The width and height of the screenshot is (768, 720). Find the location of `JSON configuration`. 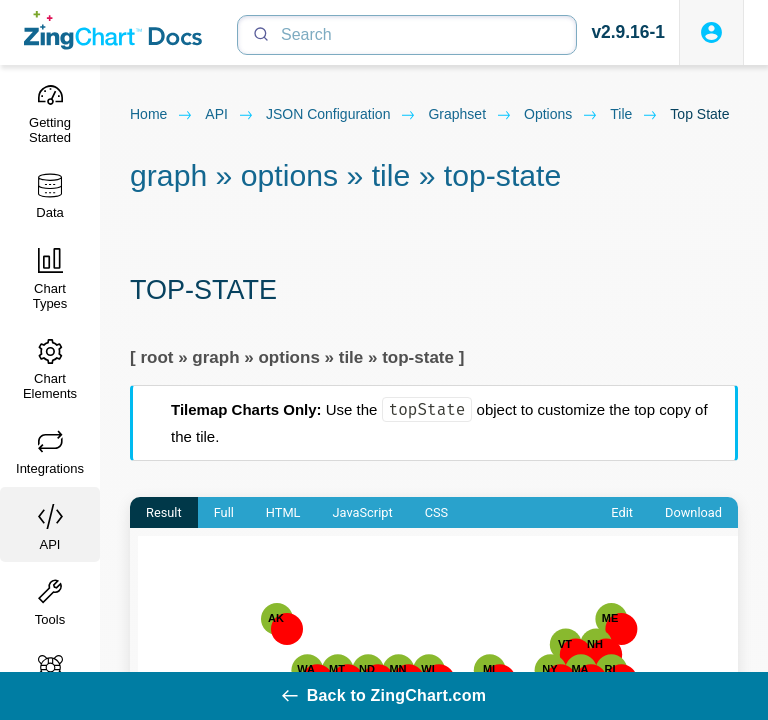

JSON configuration is located at coordinates (341, 115).